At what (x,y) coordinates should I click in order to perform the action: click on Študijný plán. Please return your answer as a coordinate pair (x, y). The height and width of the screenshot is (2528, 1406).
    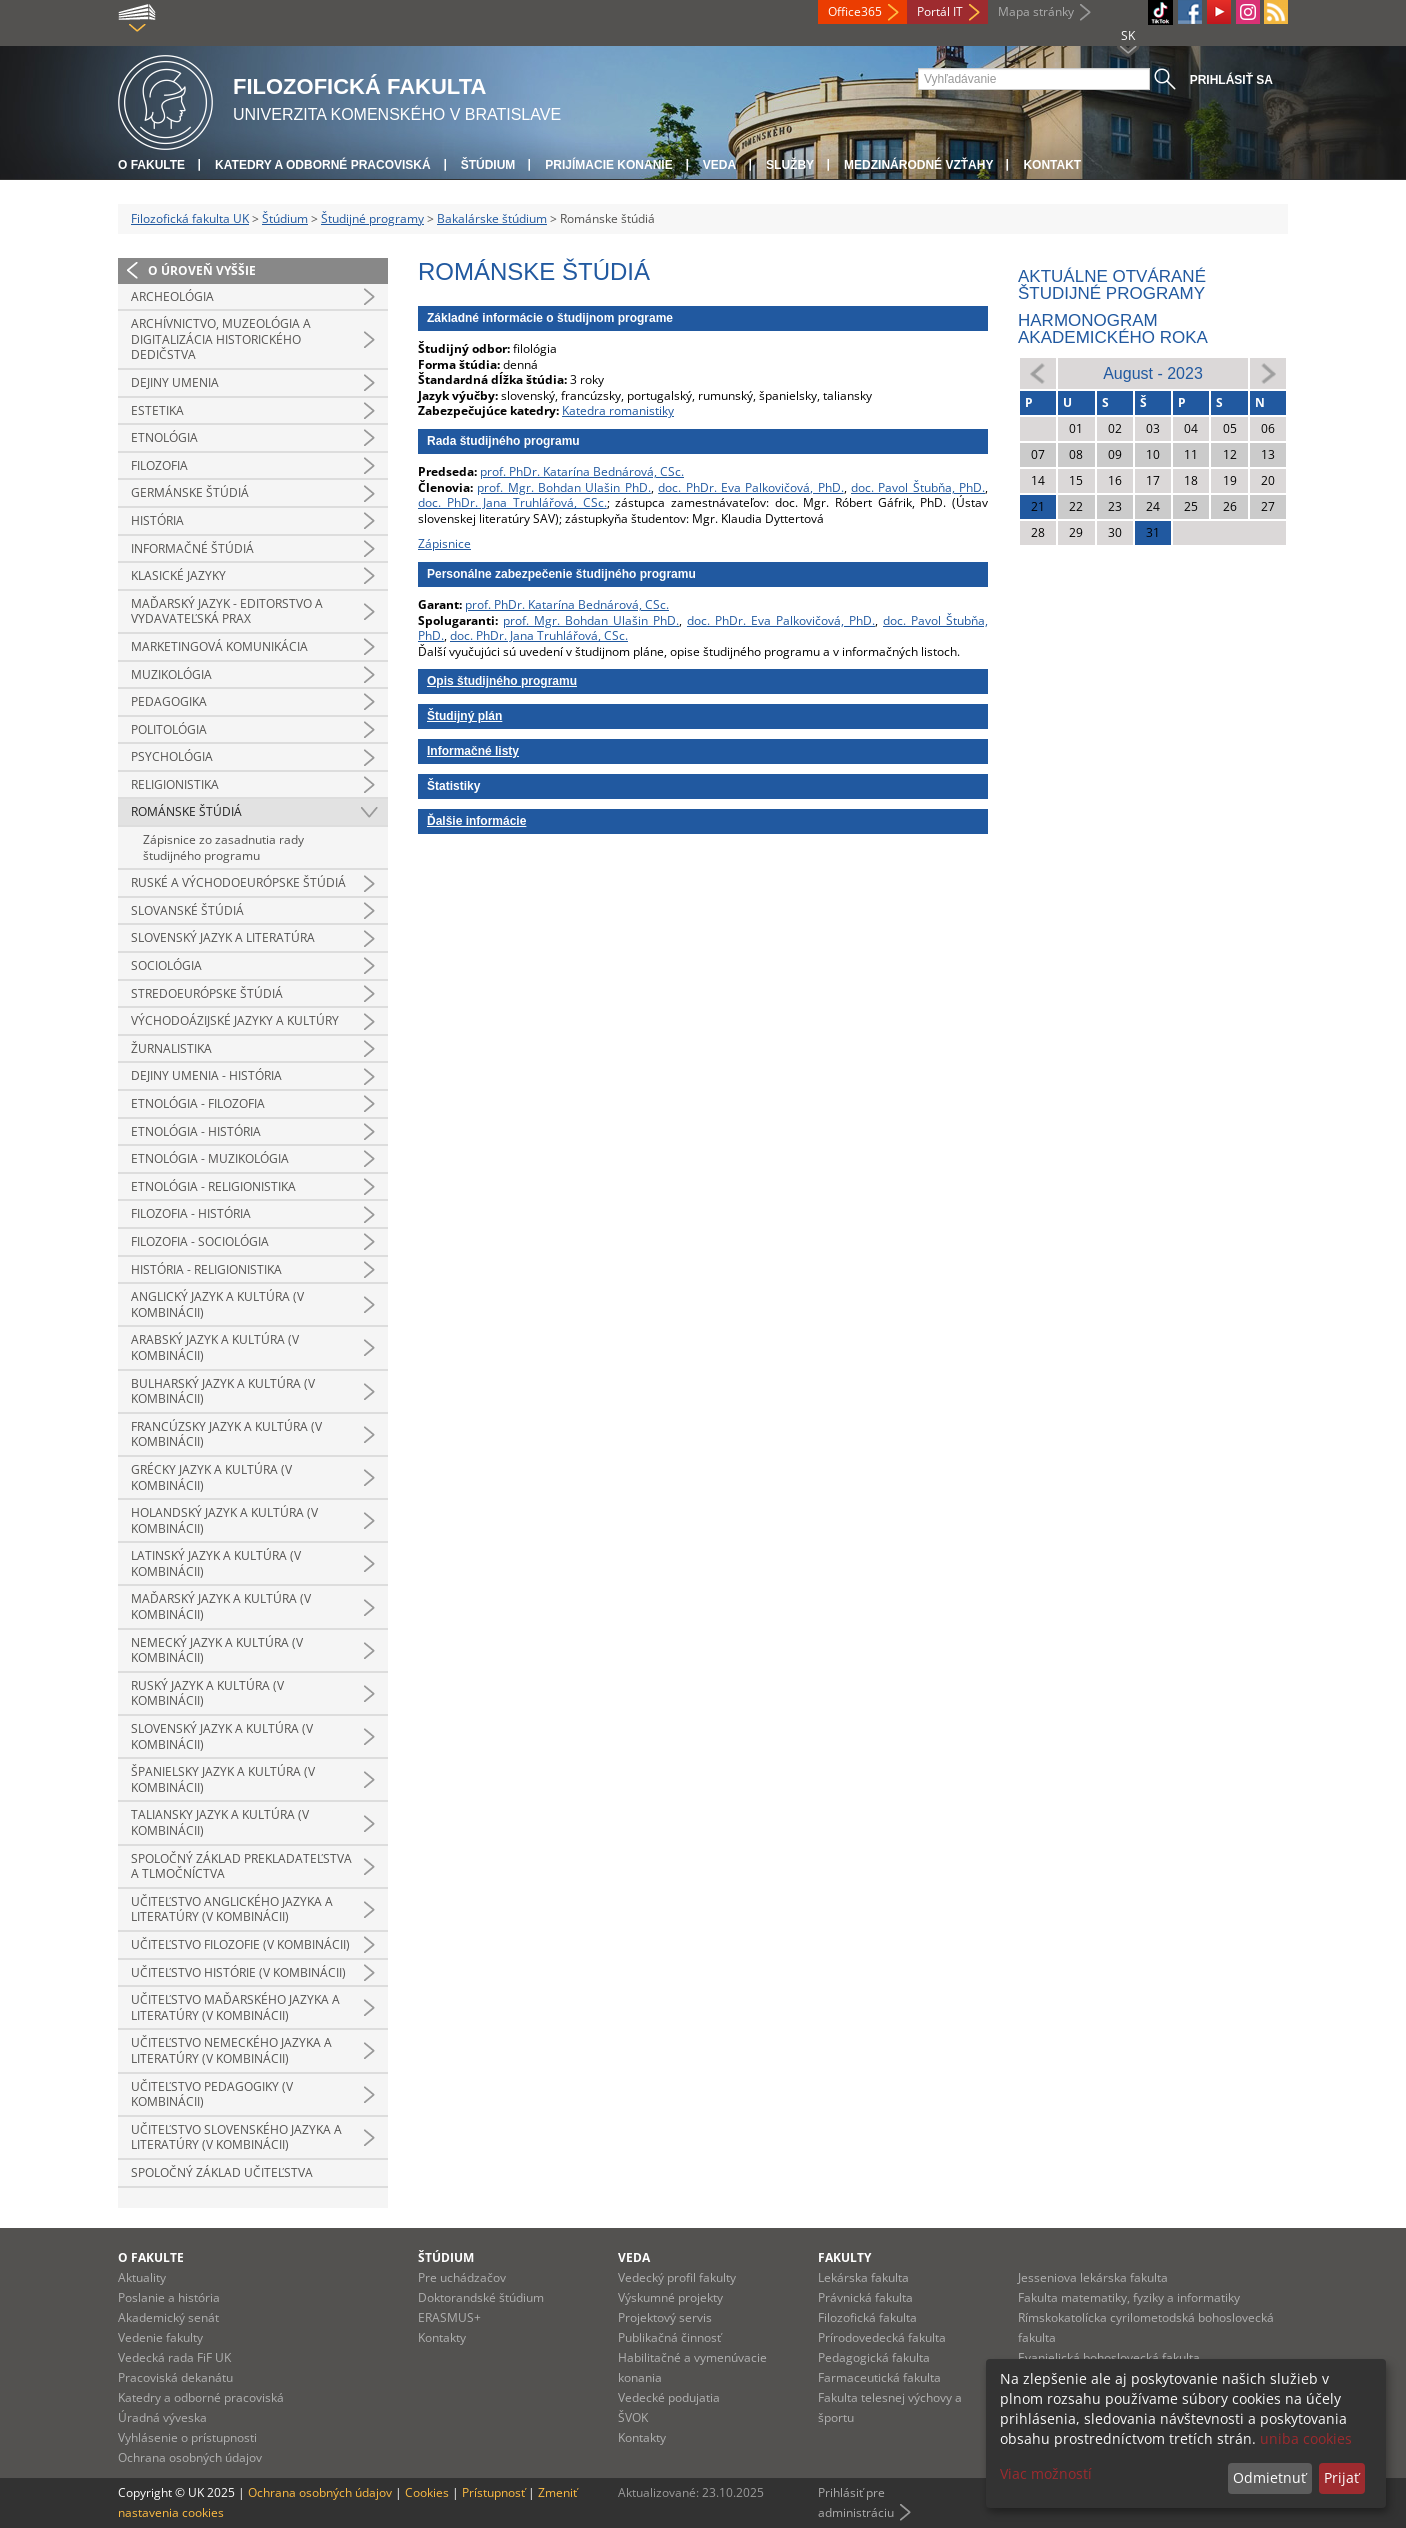
    Looking at the image, I should click on (464, 716).